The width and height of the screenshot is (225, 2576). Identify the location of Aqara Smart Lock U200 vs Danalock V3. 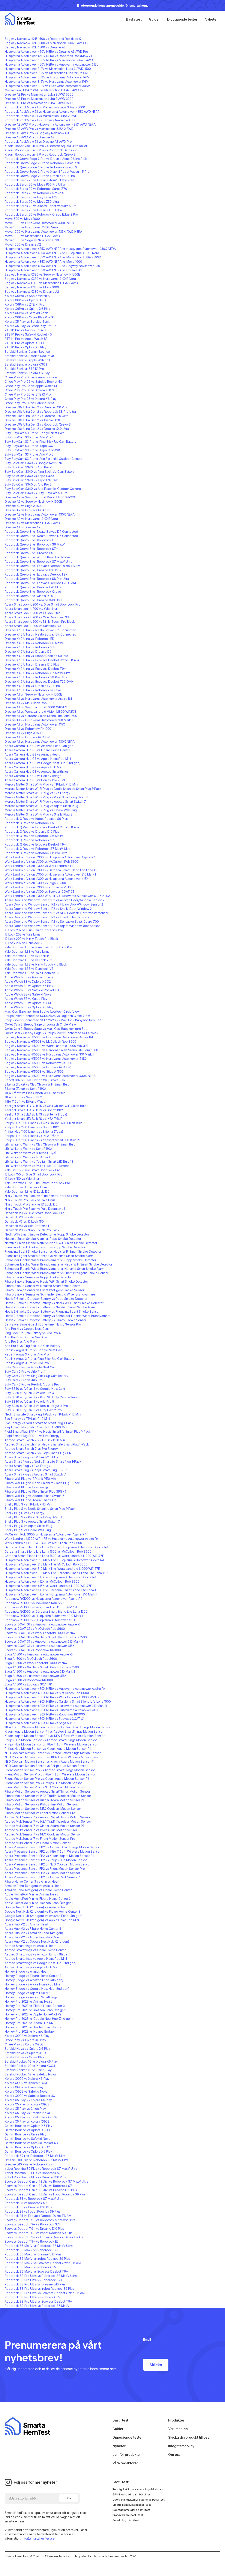
(33, 626).